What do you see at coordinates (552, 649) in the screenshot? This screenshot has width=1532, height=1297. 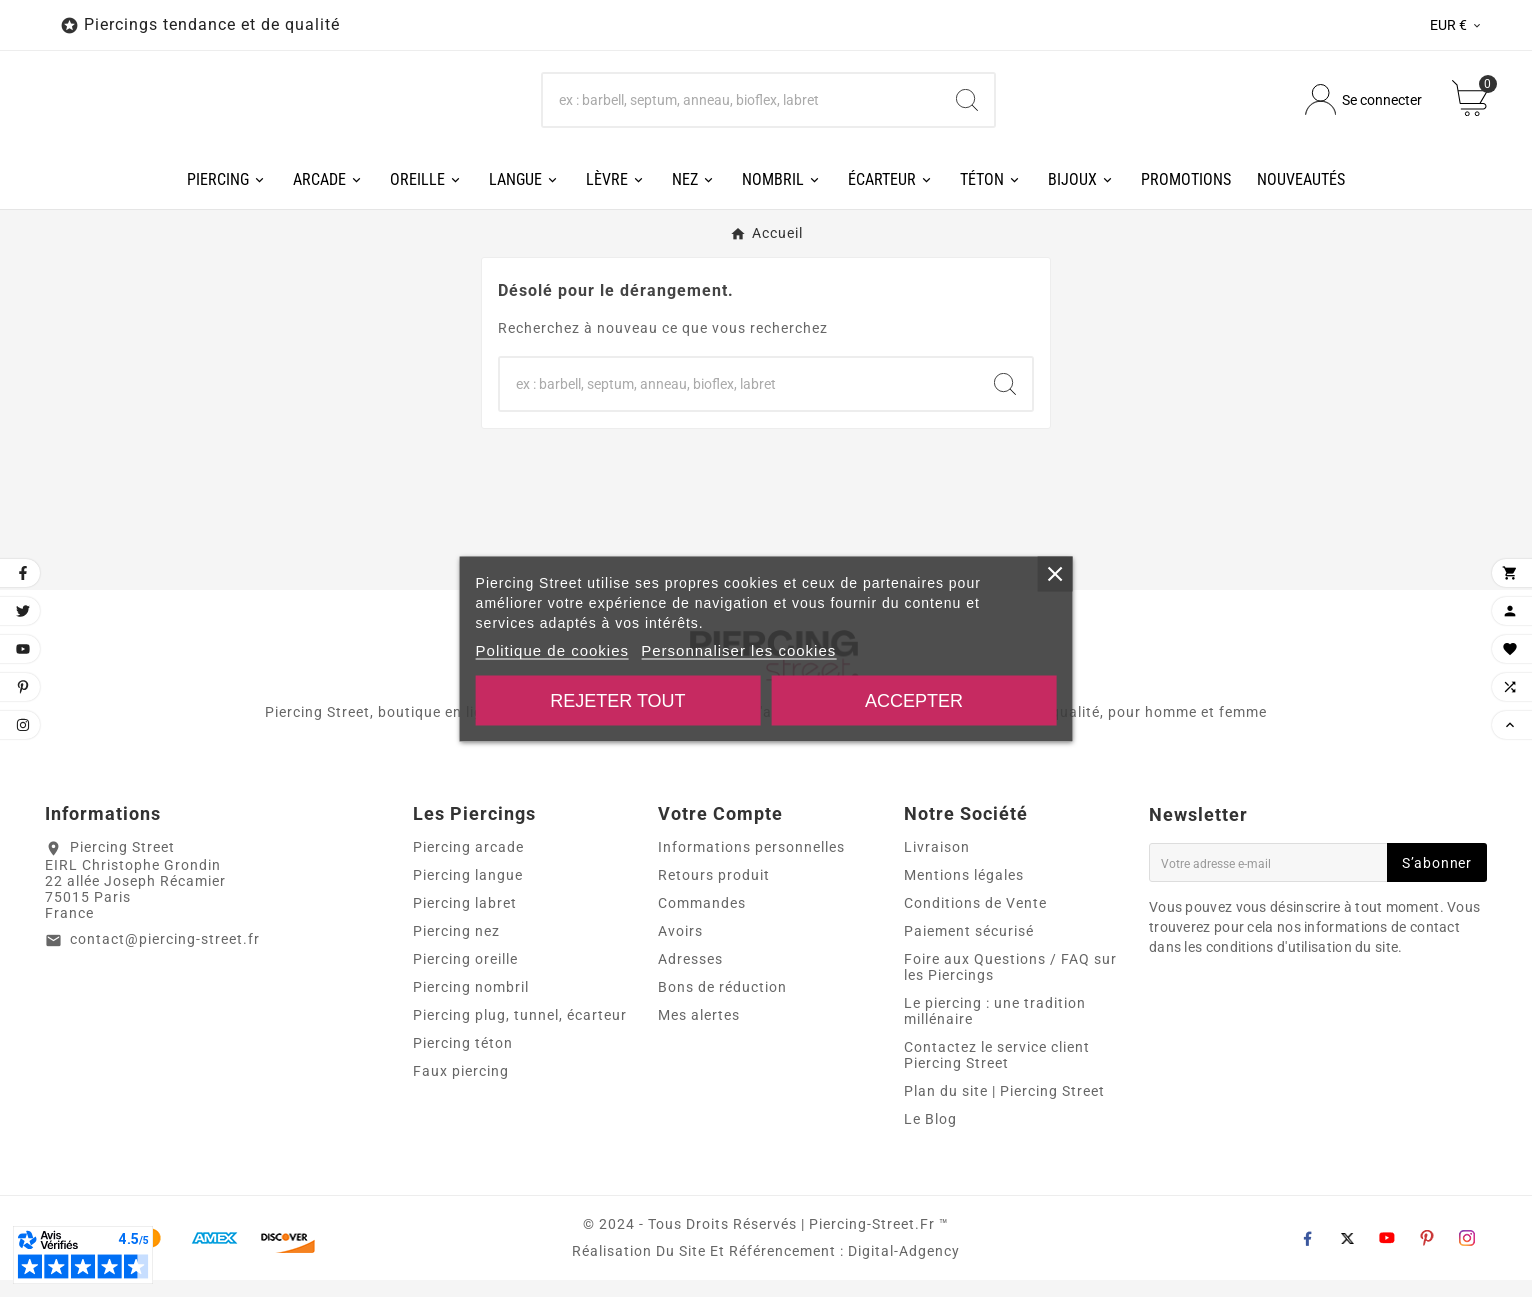 I see `Politique de cookies` at bounding box center [552, 649].